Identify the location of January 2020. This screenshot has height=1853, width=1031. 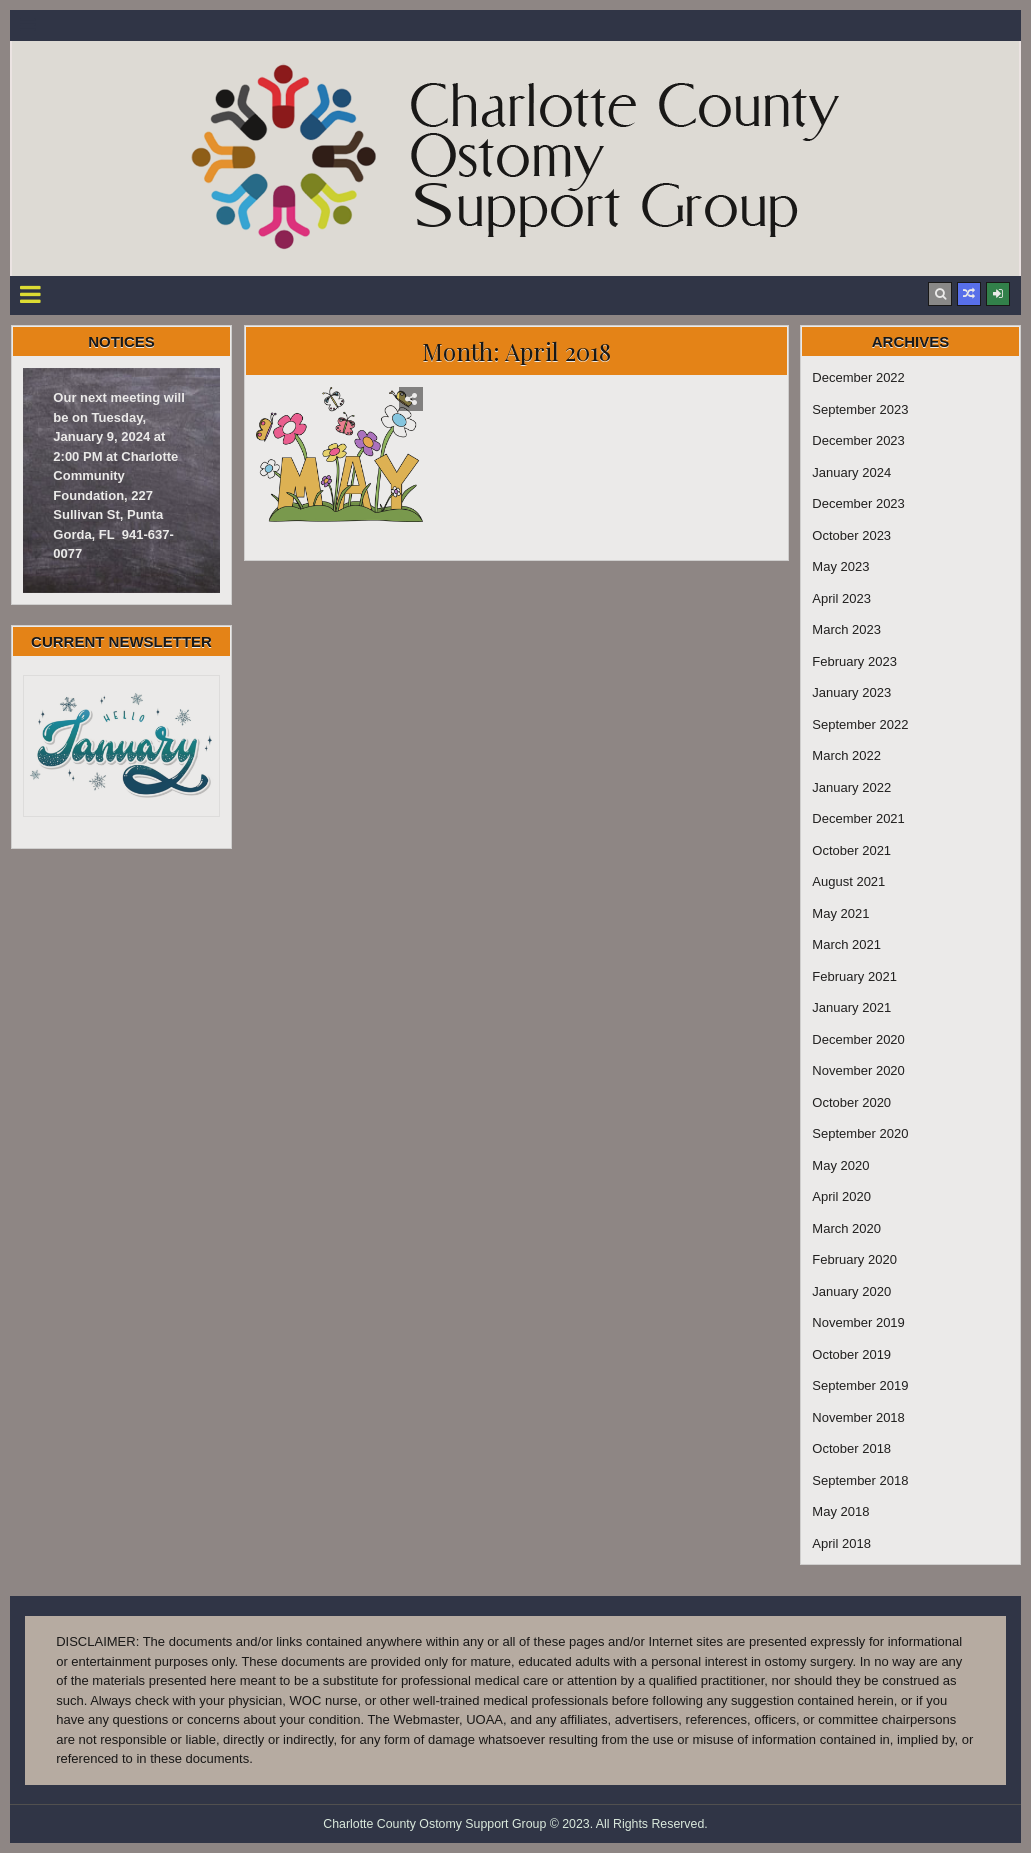
(851, 1291).